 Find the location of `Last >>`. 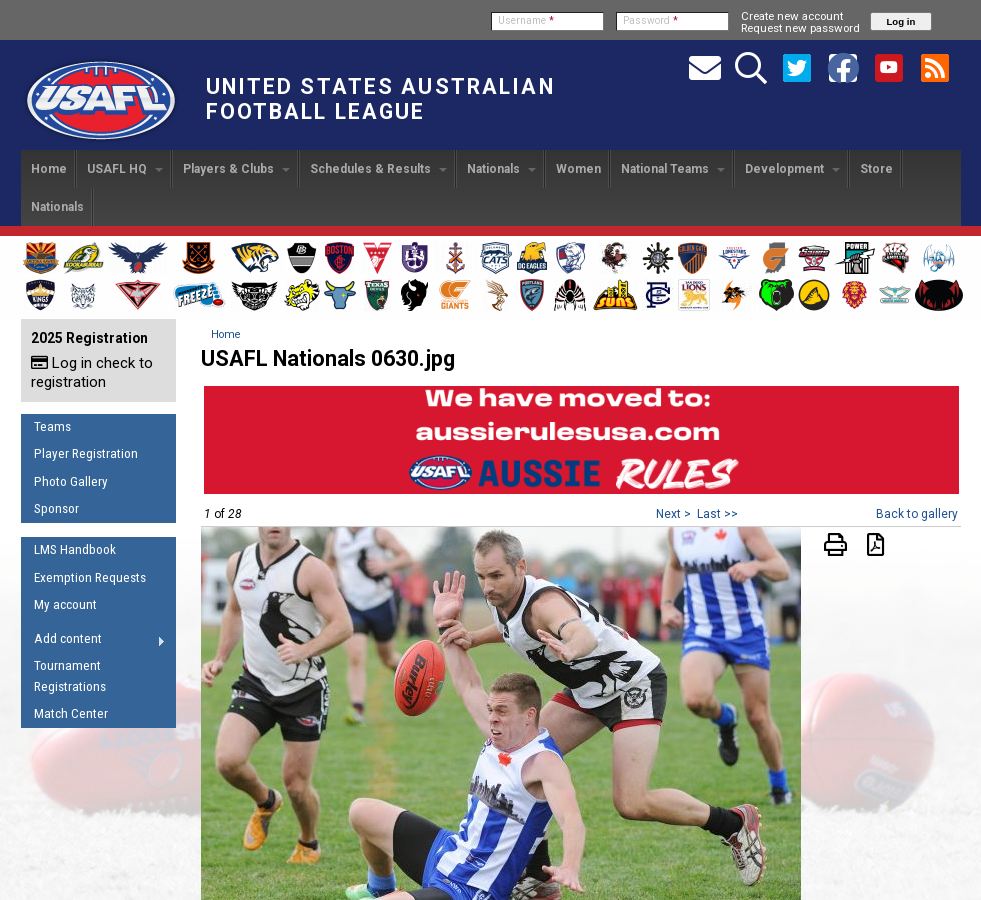

Last >> is located at coordinates (717, 514).